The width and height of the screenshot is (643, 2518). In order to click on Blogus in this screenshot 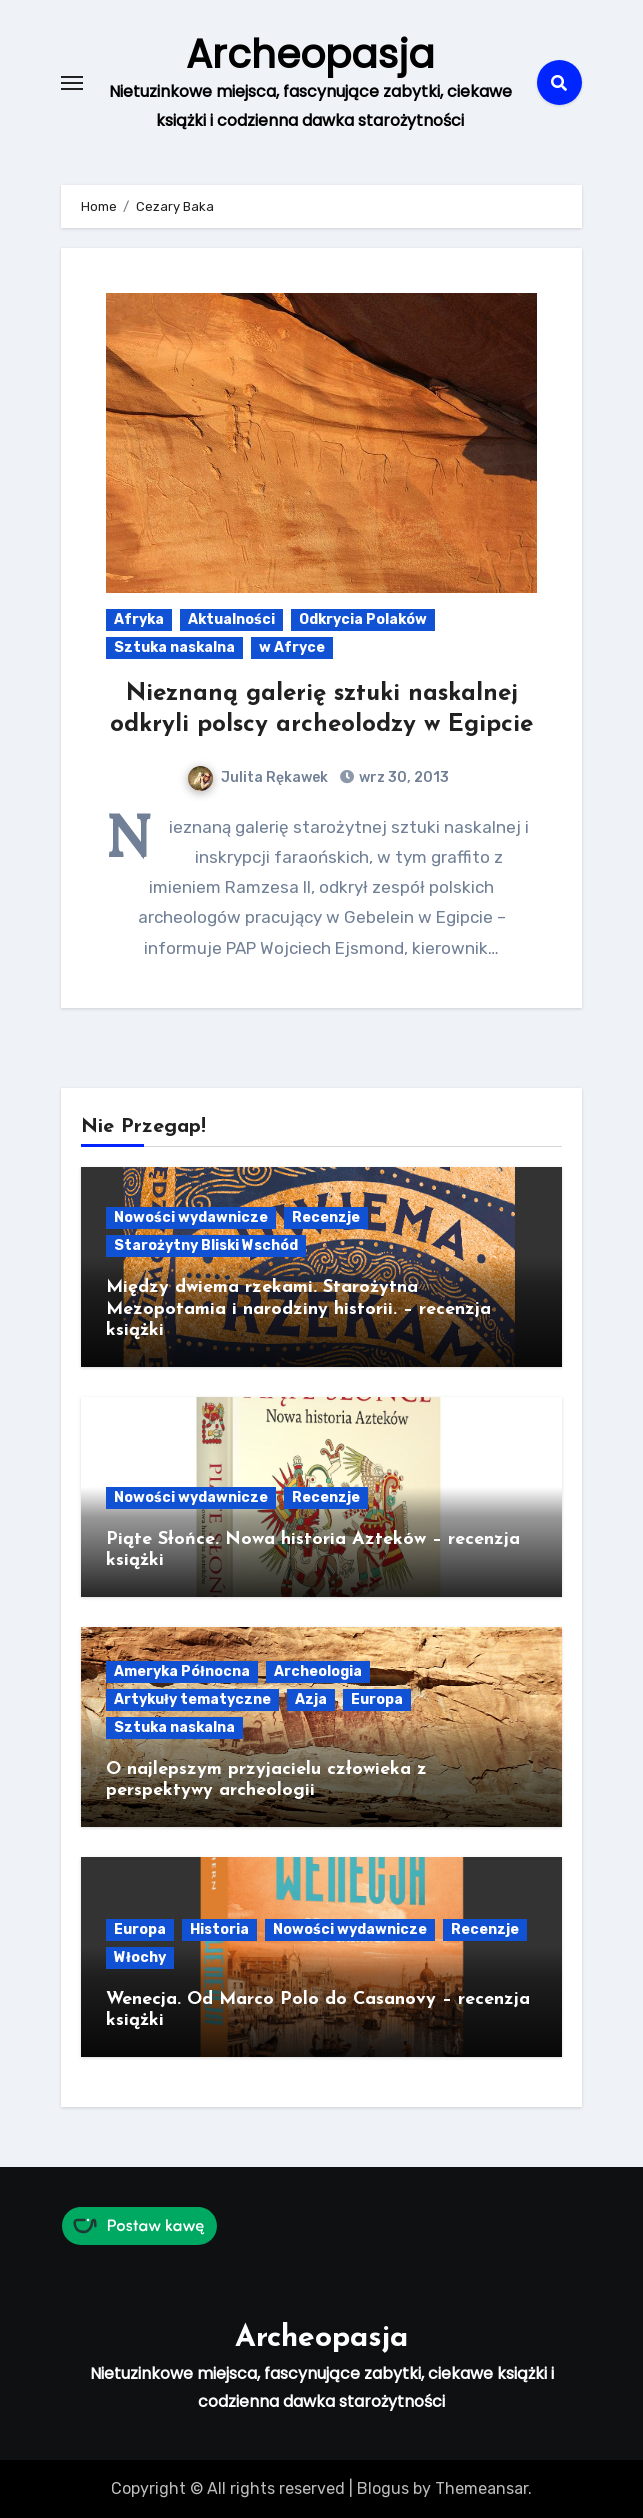, I will do `click(383, 2487)`.